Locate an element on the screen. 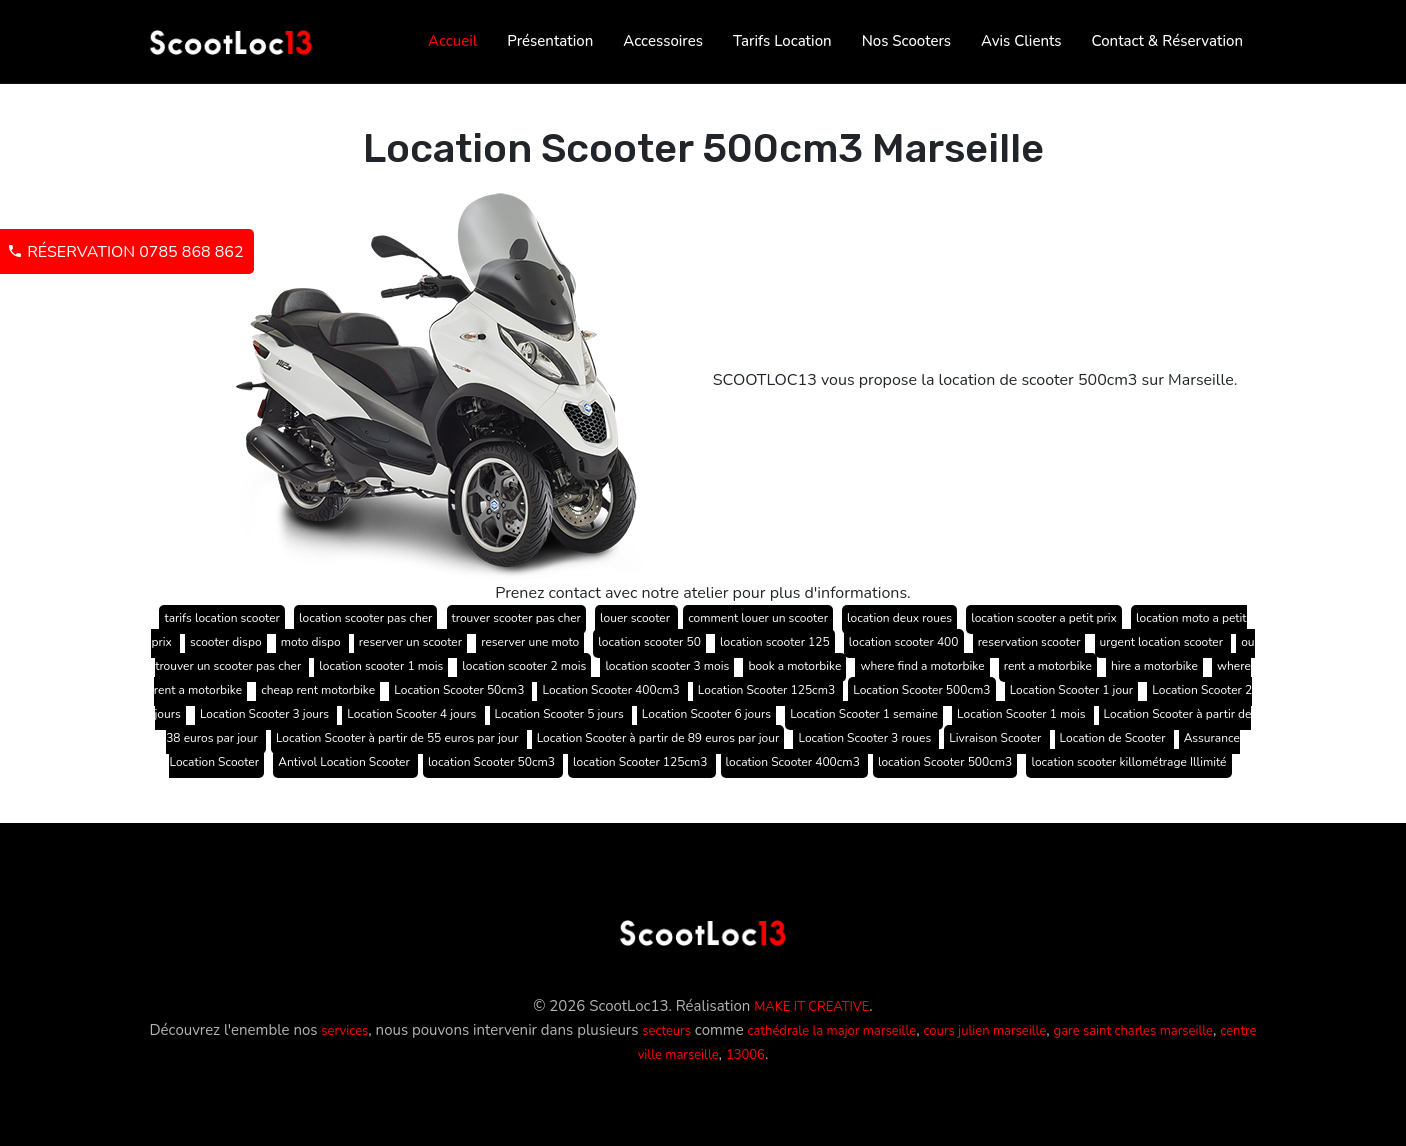 This screenshot has height=1146, width=1406. services is located at coordinates (344, 1031).